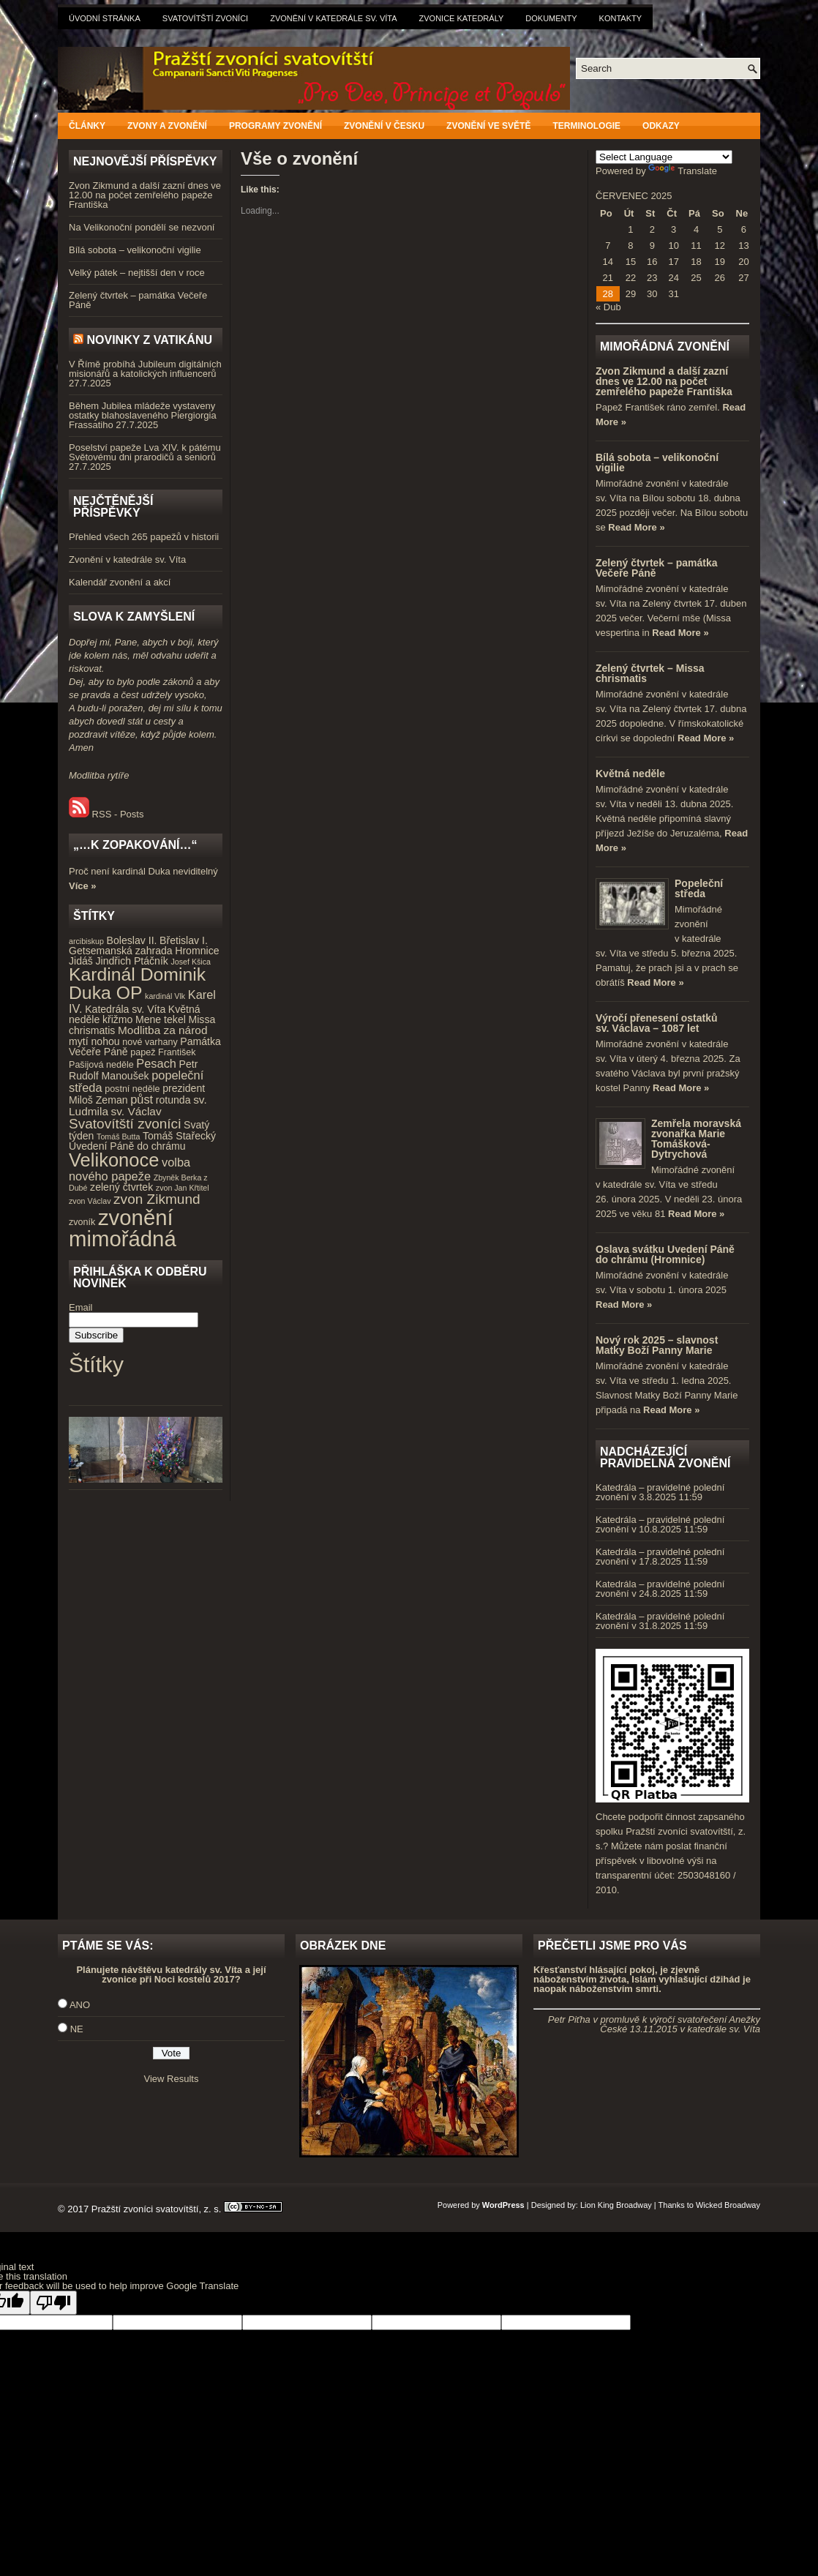  Describe the element at coordinates (173, 1100) in the screenshot. I see `rotunda [rotunda (5 položek)]` at that location.